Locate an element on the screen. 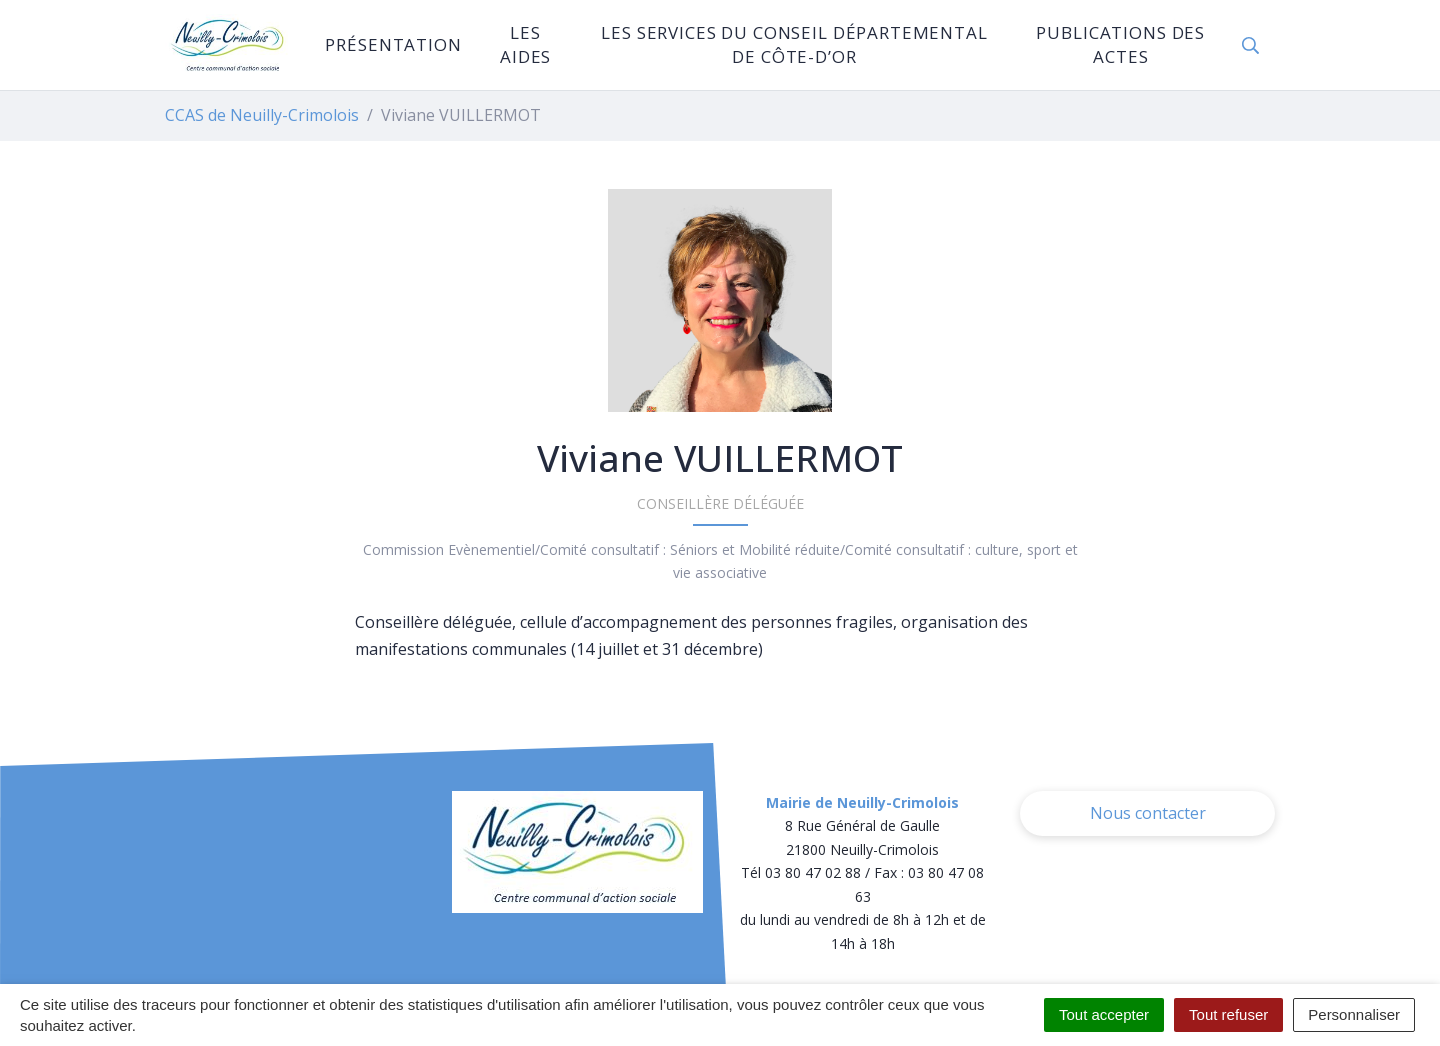 The width and height of the screenshot is (1440, 1046). Personnaliser [Personnaliser (fenêtre modale)] is located at coordinates (1354, 1014).